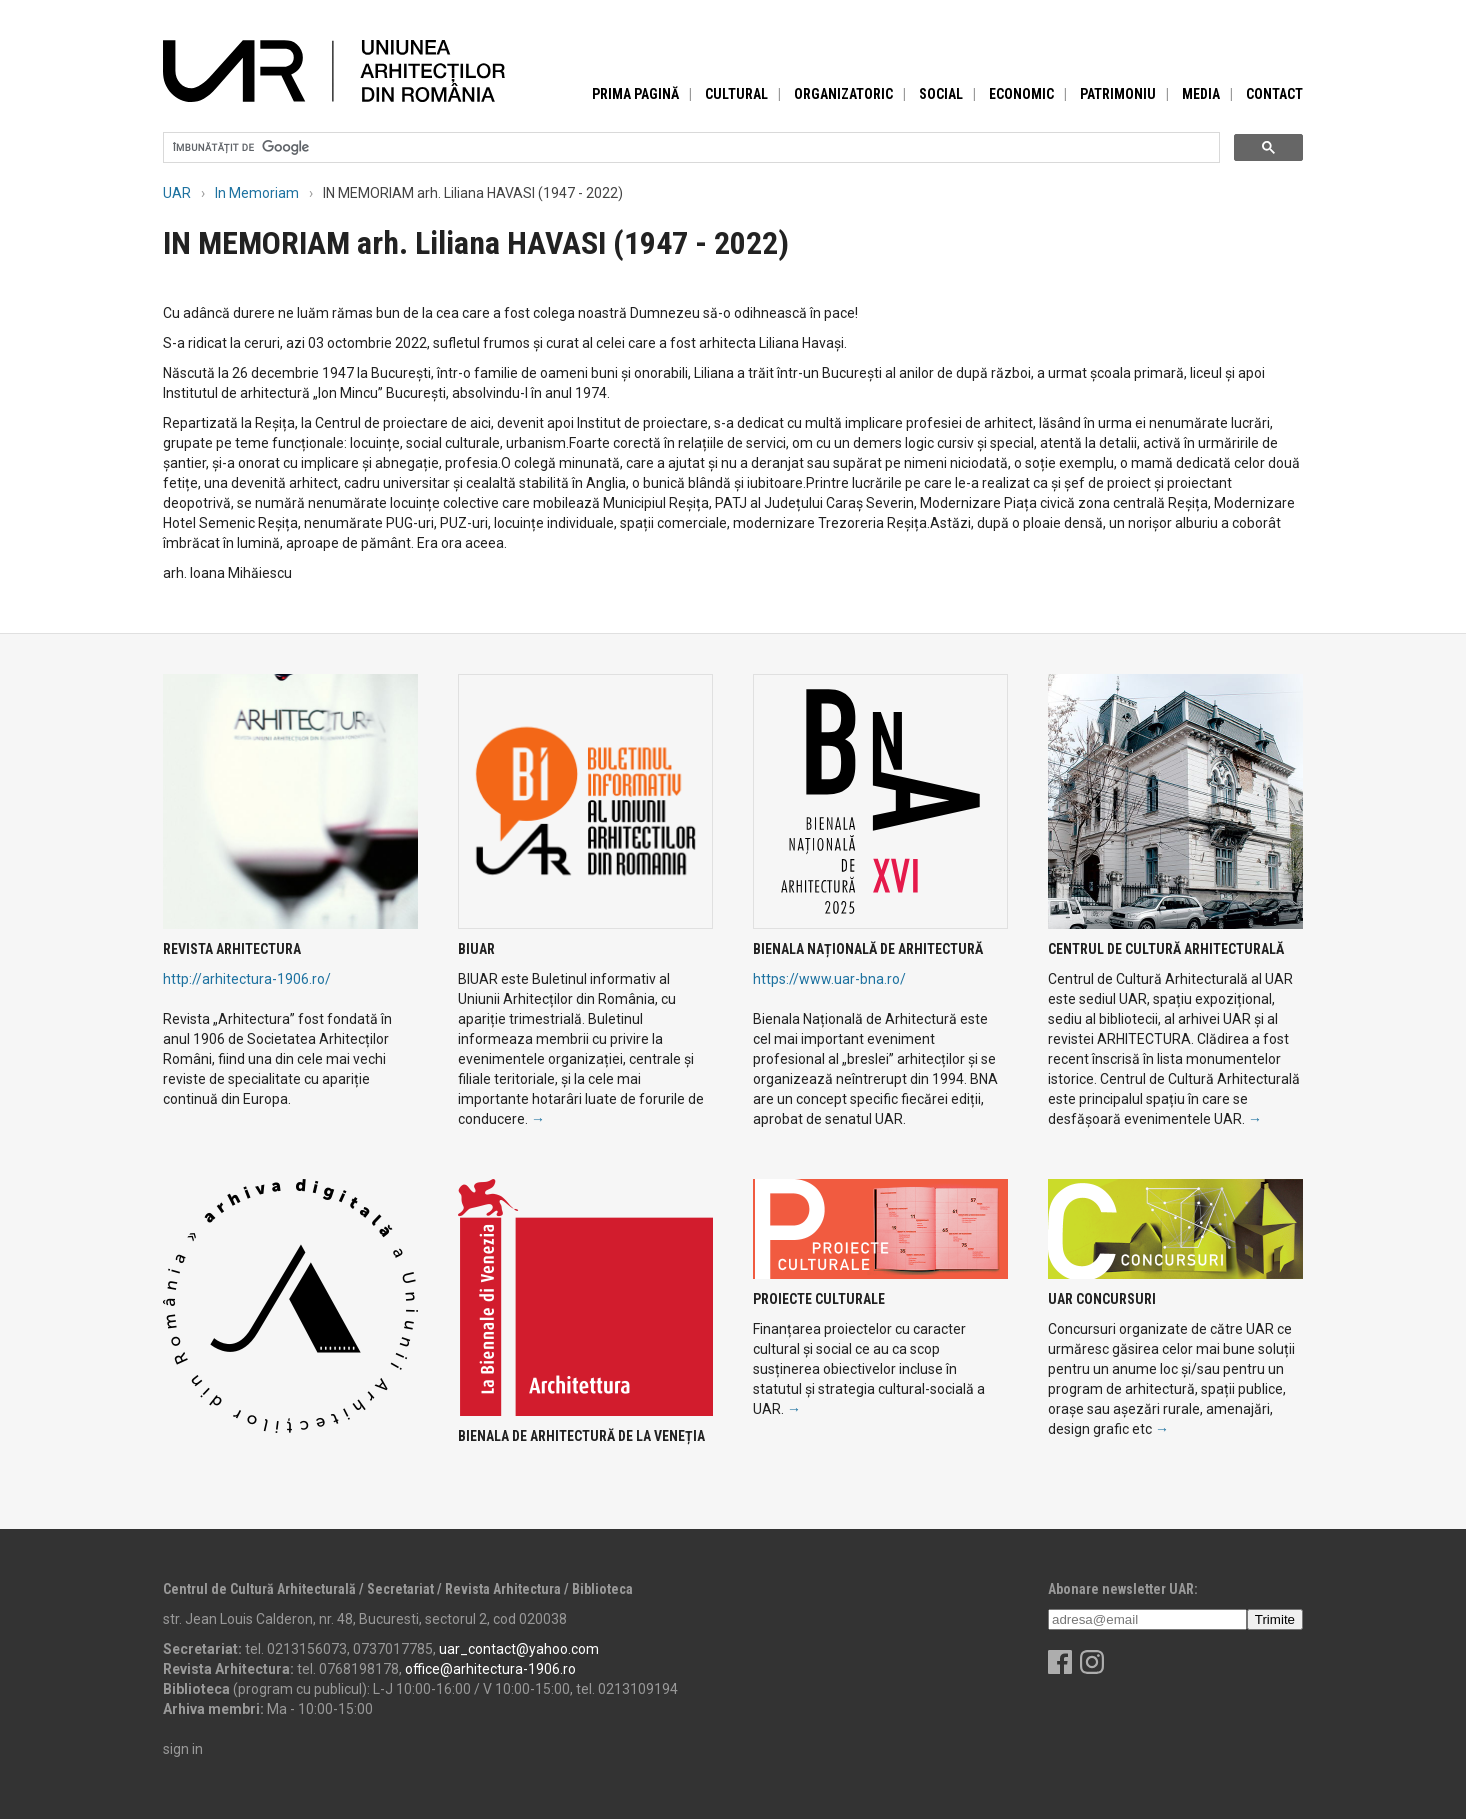 This screenshot has width=1466, height=1819. What do you see at coordinates (519, 1649) in the screenshot?
I see `uar_contact@yahoo.com` at bounding box center [519, 1649].